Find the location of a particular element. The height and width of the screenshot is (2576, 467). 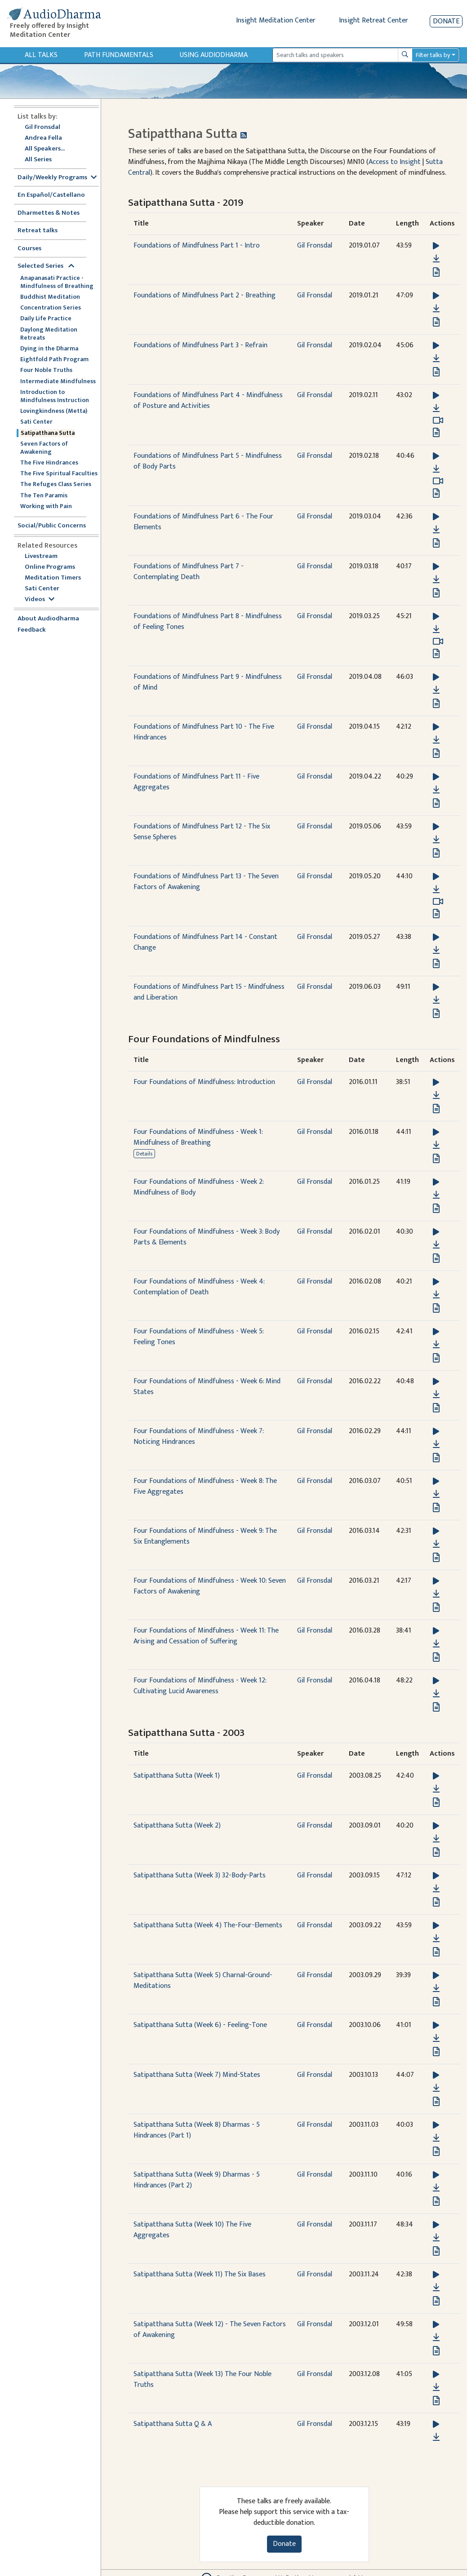

The Refuges Class Series is located at coordinates (55, 484).